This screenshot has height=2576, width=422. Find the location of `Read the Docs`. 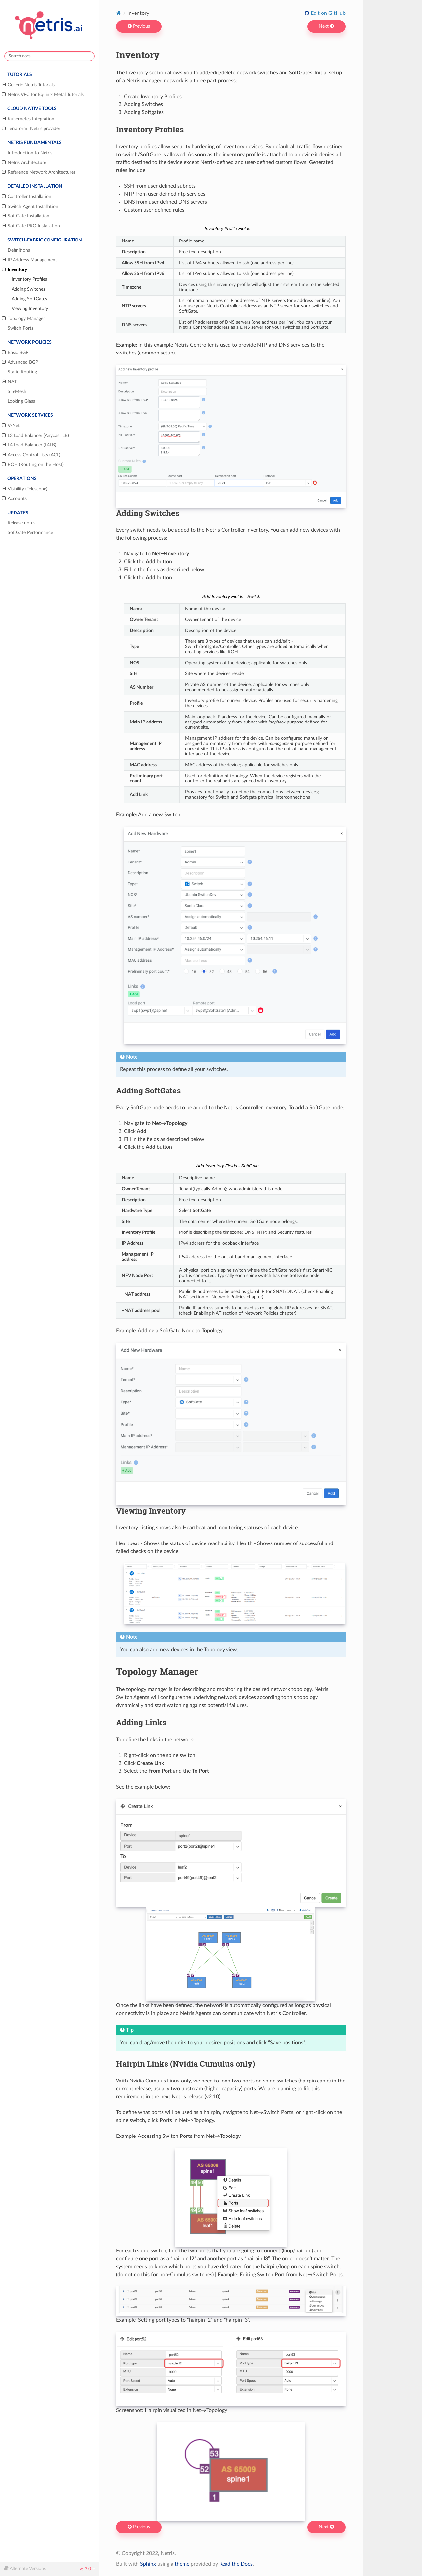

Read the Docs is located at coordinates (236, 2564).